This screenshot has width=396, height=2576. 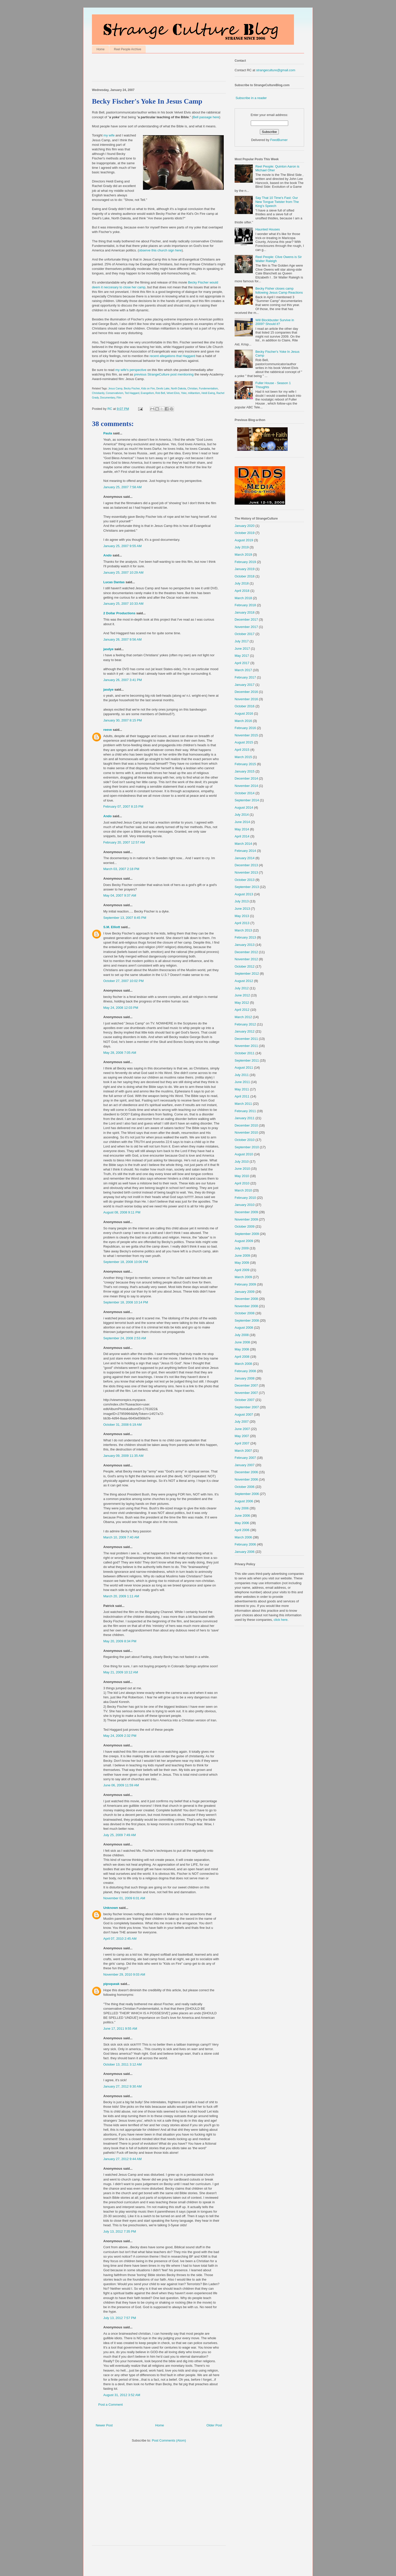 What do you see at coordinates (247, 1147) in the screenshot?
I see `September 2010` at bounding box center [247, 1147].